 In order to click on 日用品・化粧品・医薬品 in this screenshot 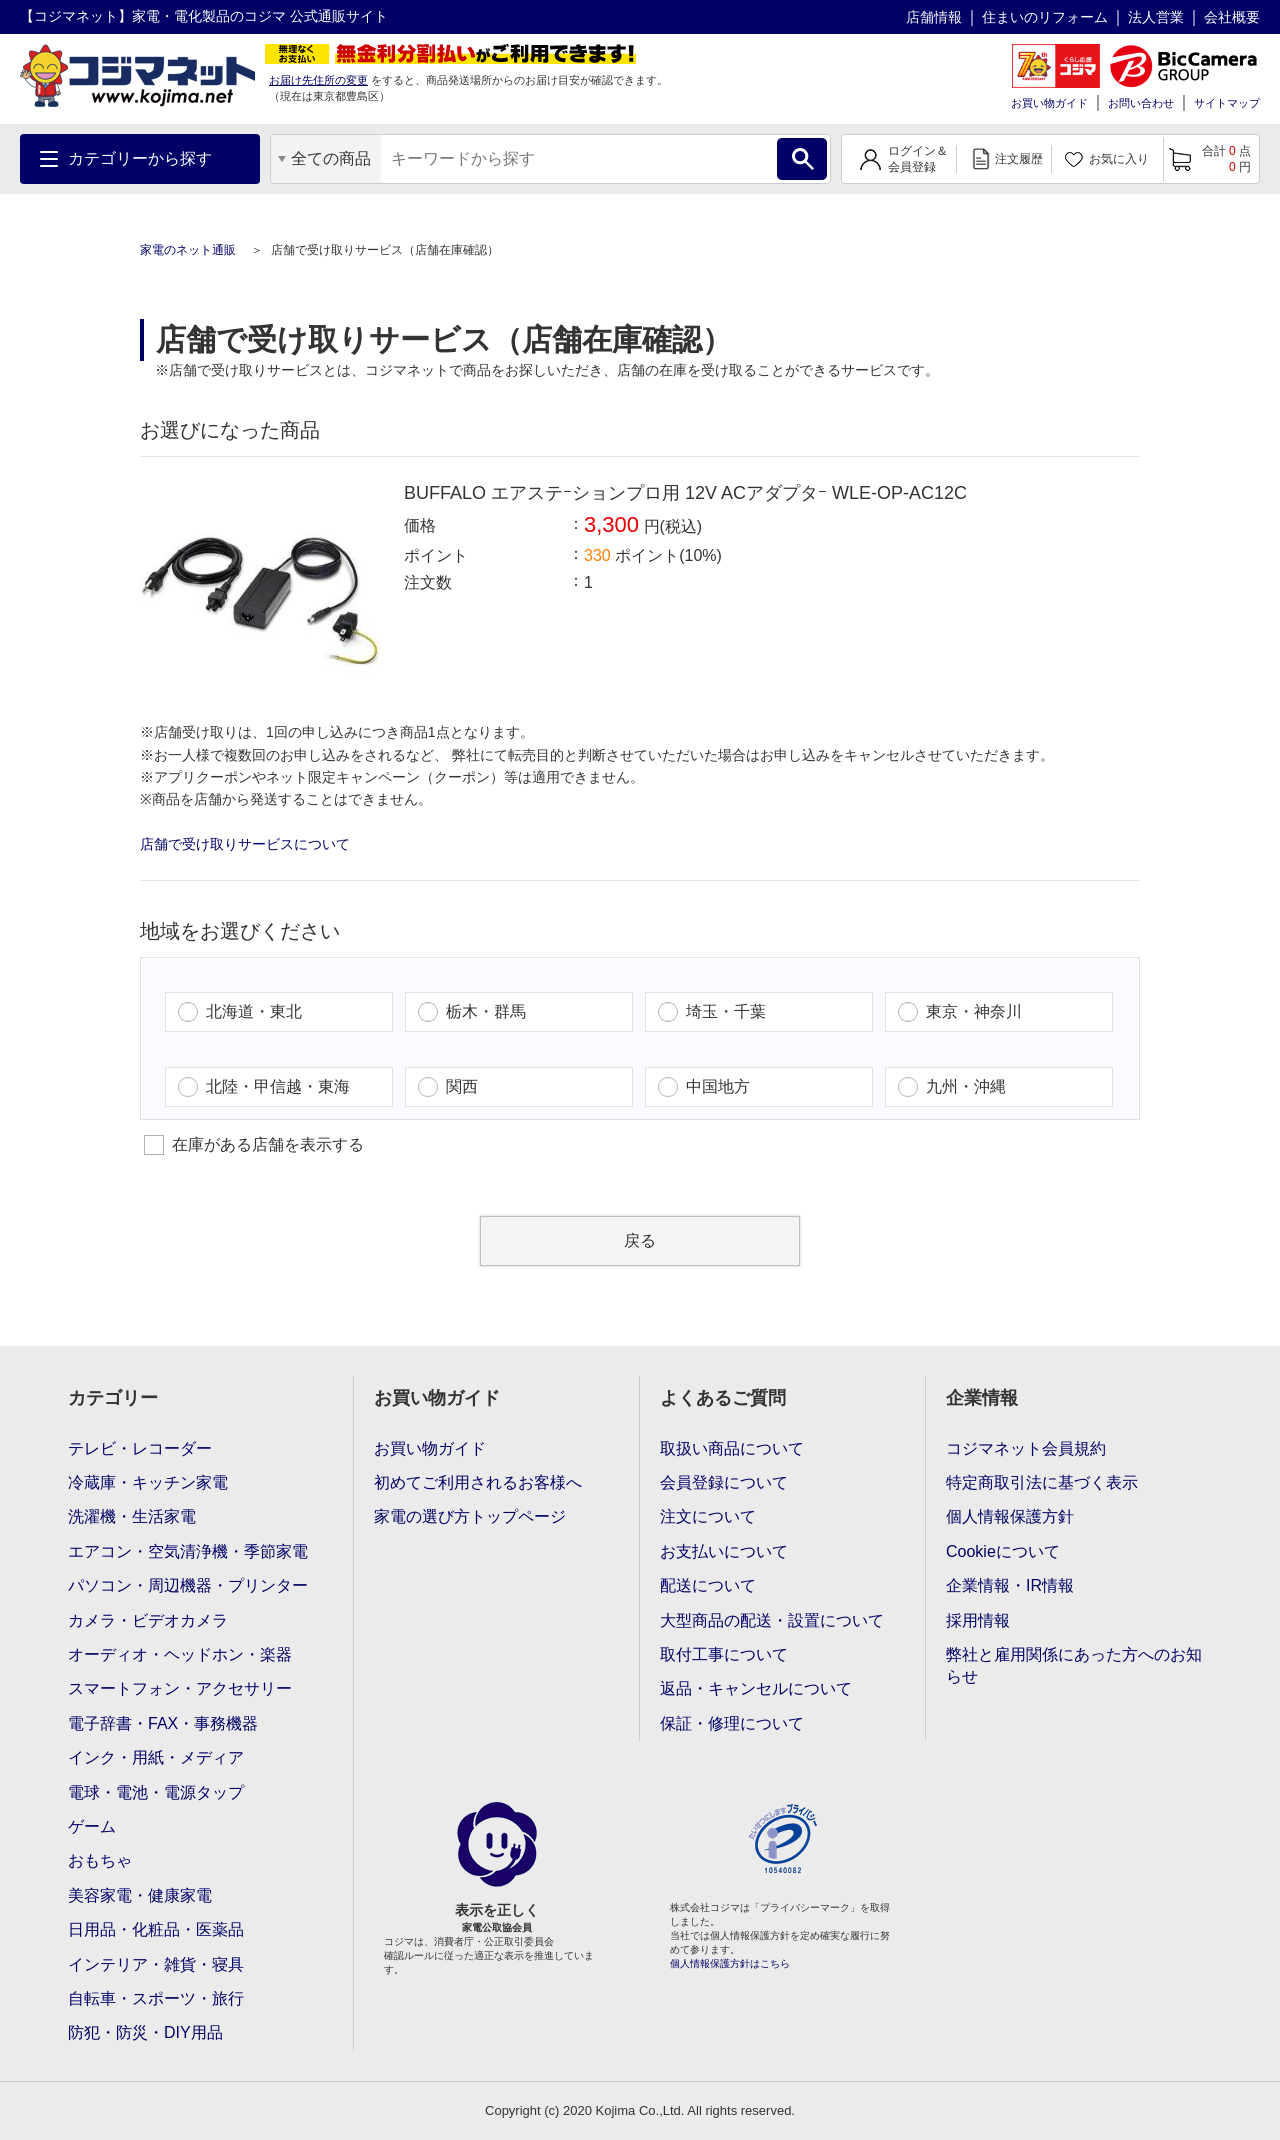, I will do `click(156, 1929)`.